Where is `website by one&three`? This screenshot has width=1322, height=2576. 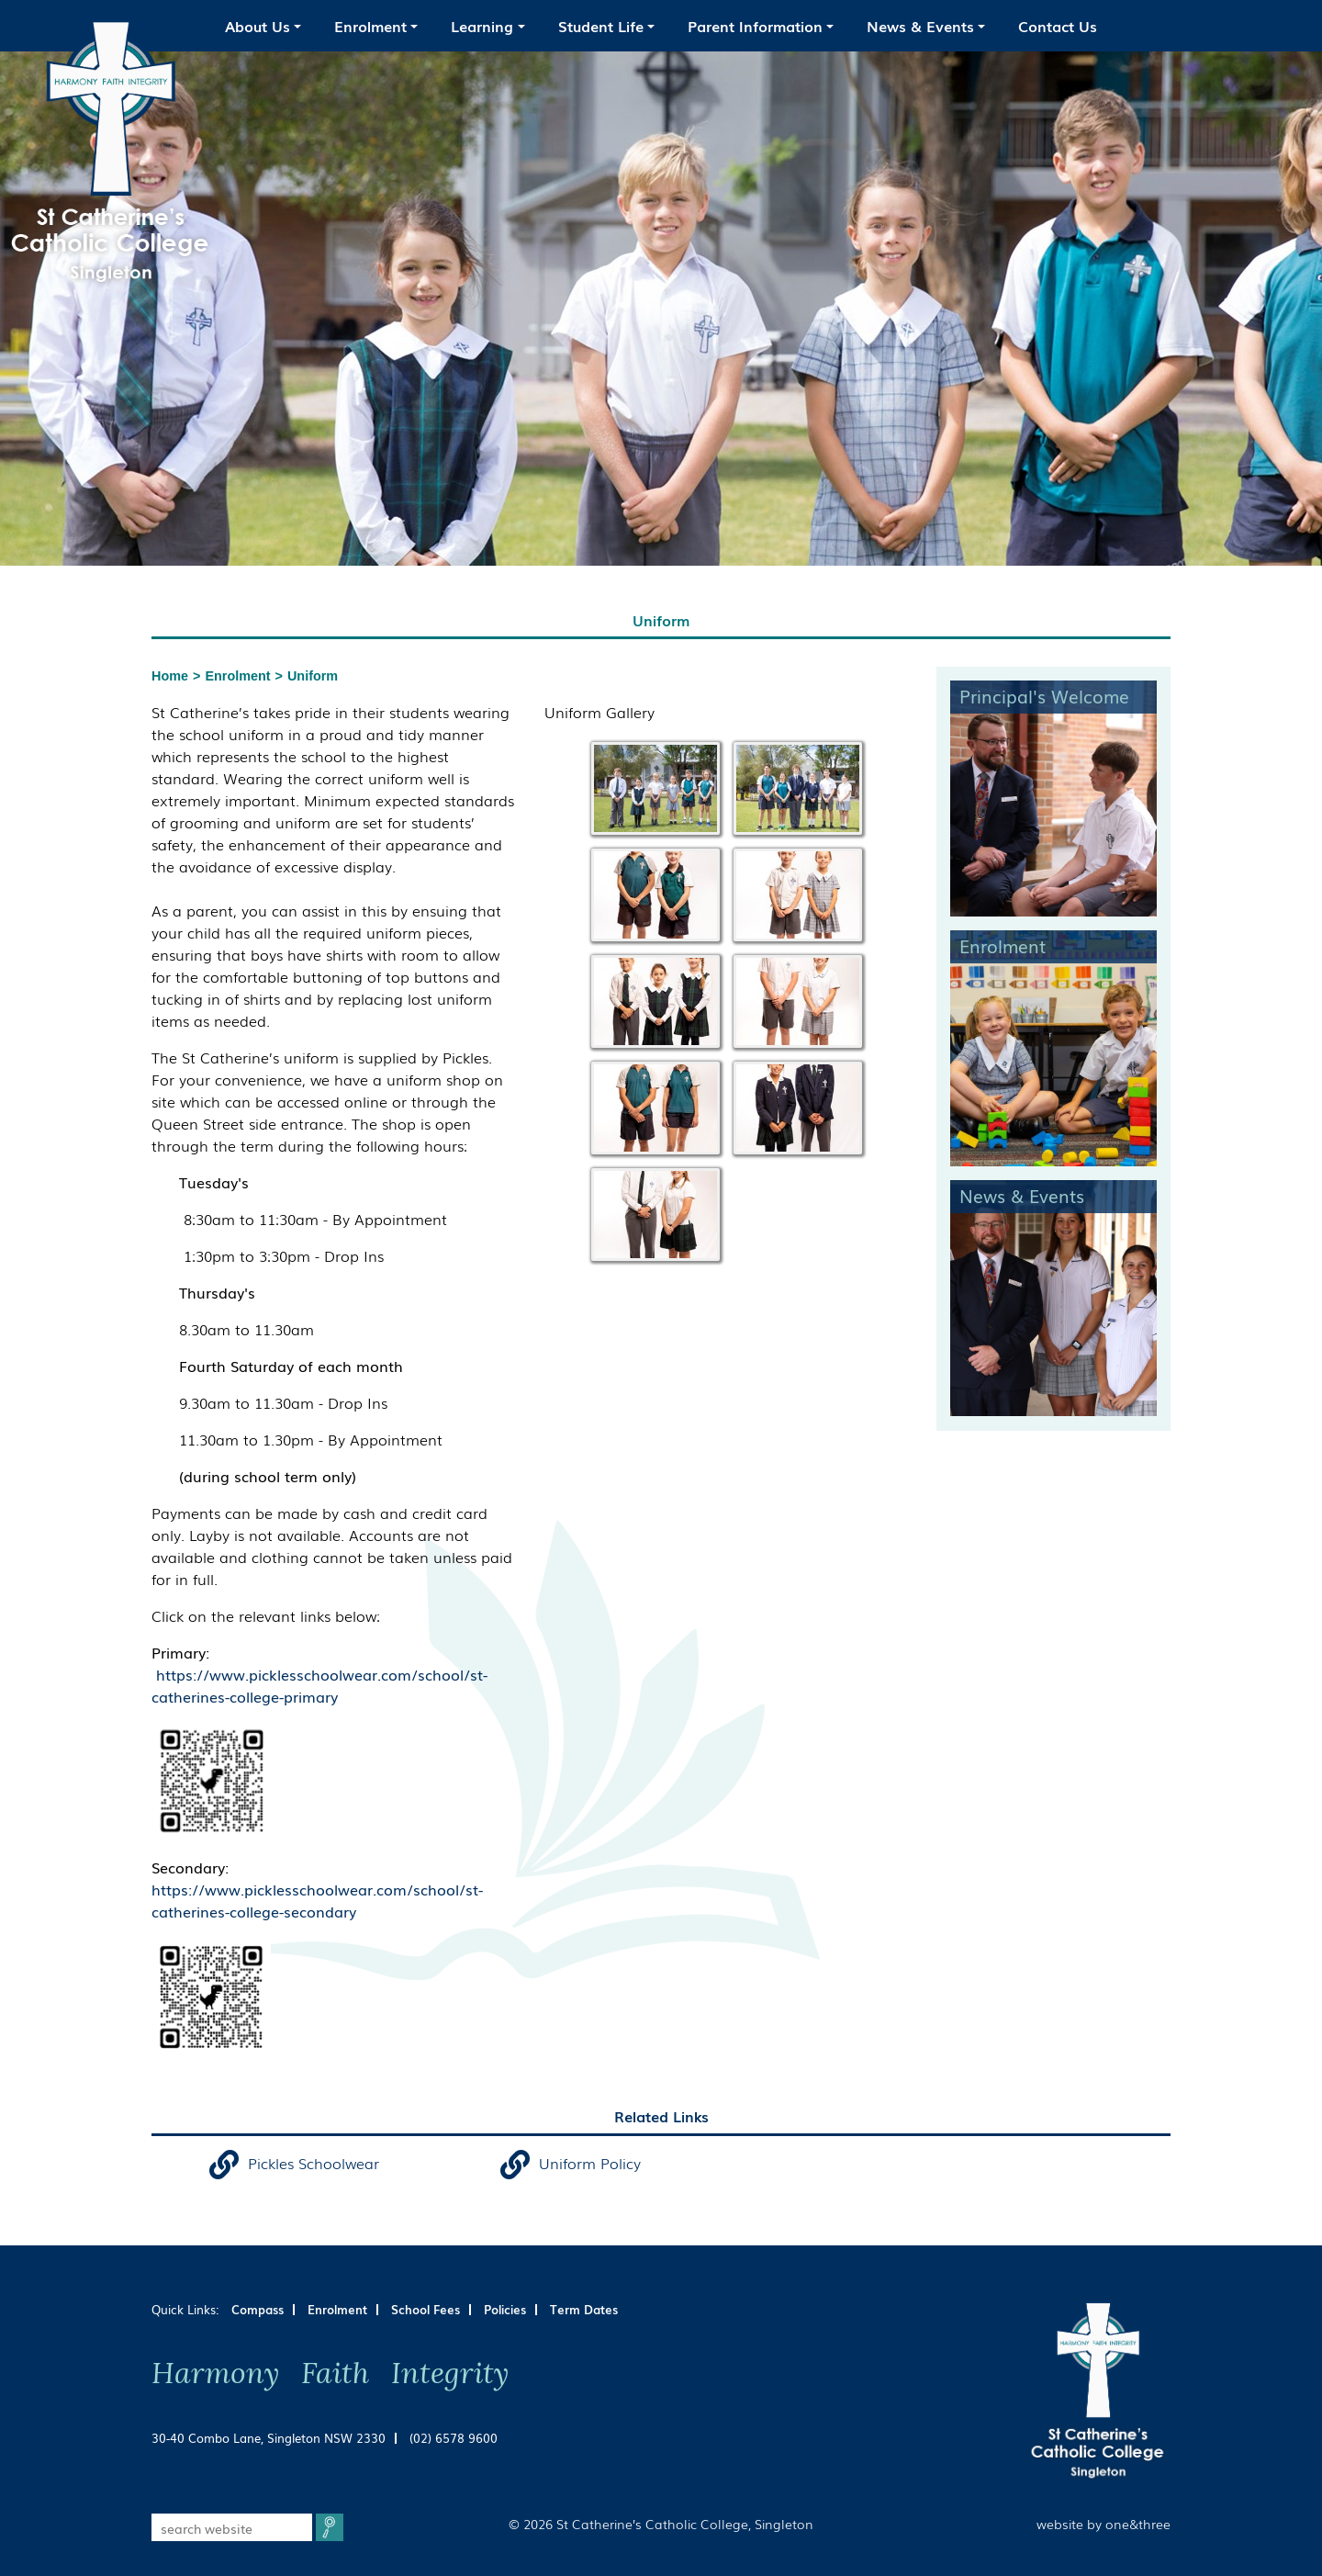 website by one&three is located at coordinates (1103, 2523).